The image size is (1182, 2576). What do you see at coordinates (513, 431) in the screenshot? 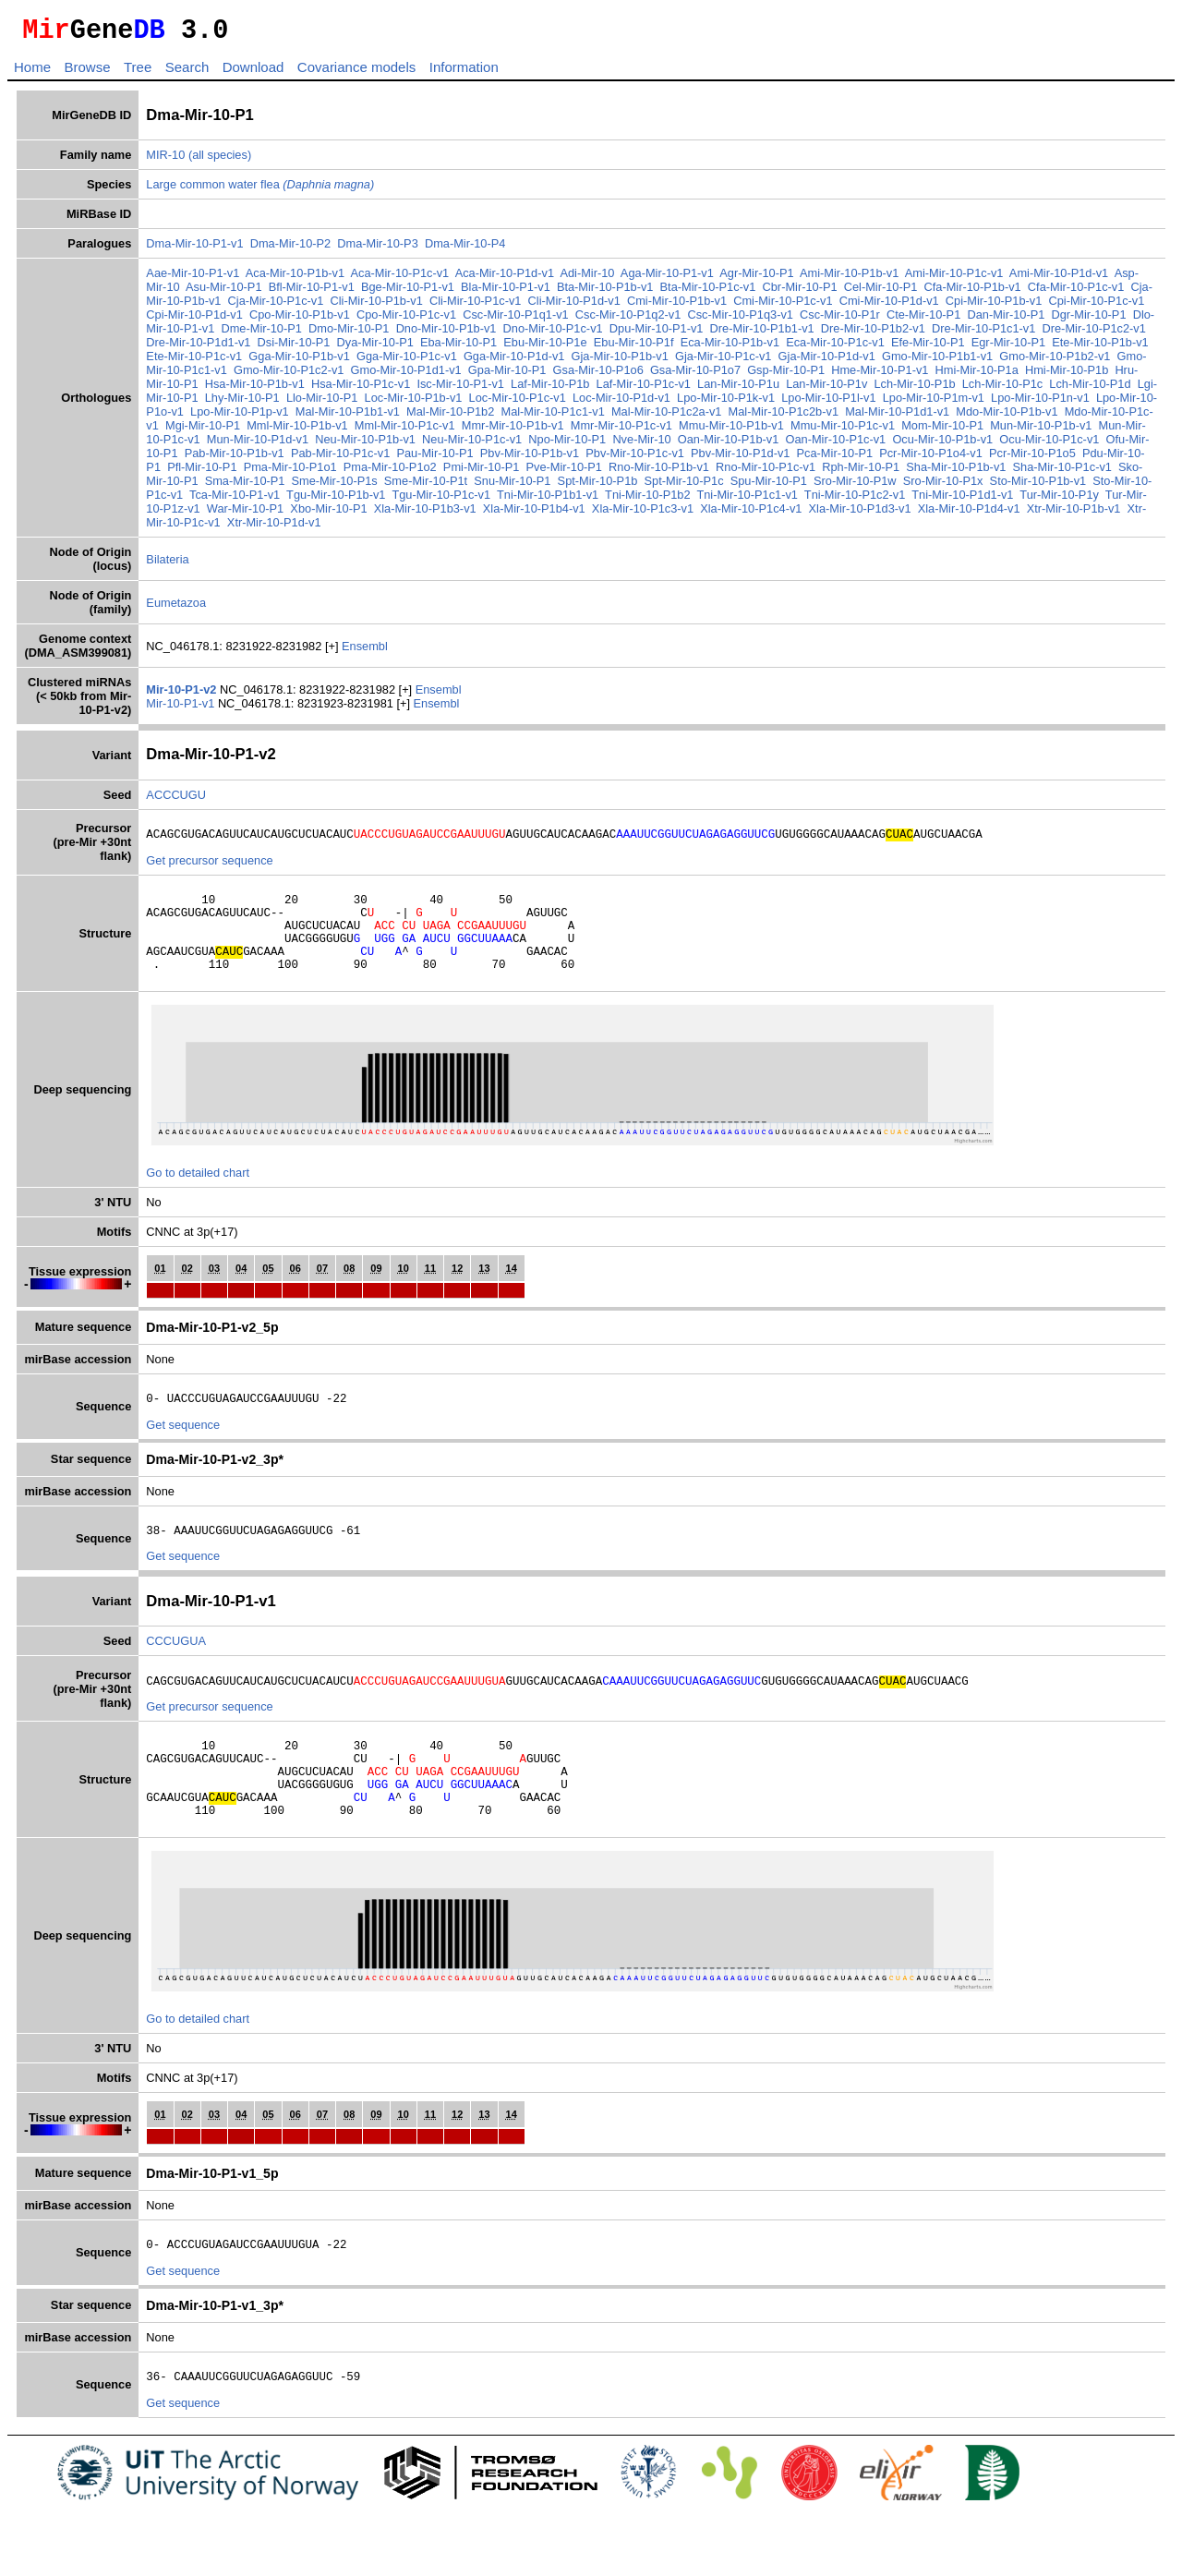
I see `Mmr-Mir-10-P1b-v1` at bounding box center [513, 431].